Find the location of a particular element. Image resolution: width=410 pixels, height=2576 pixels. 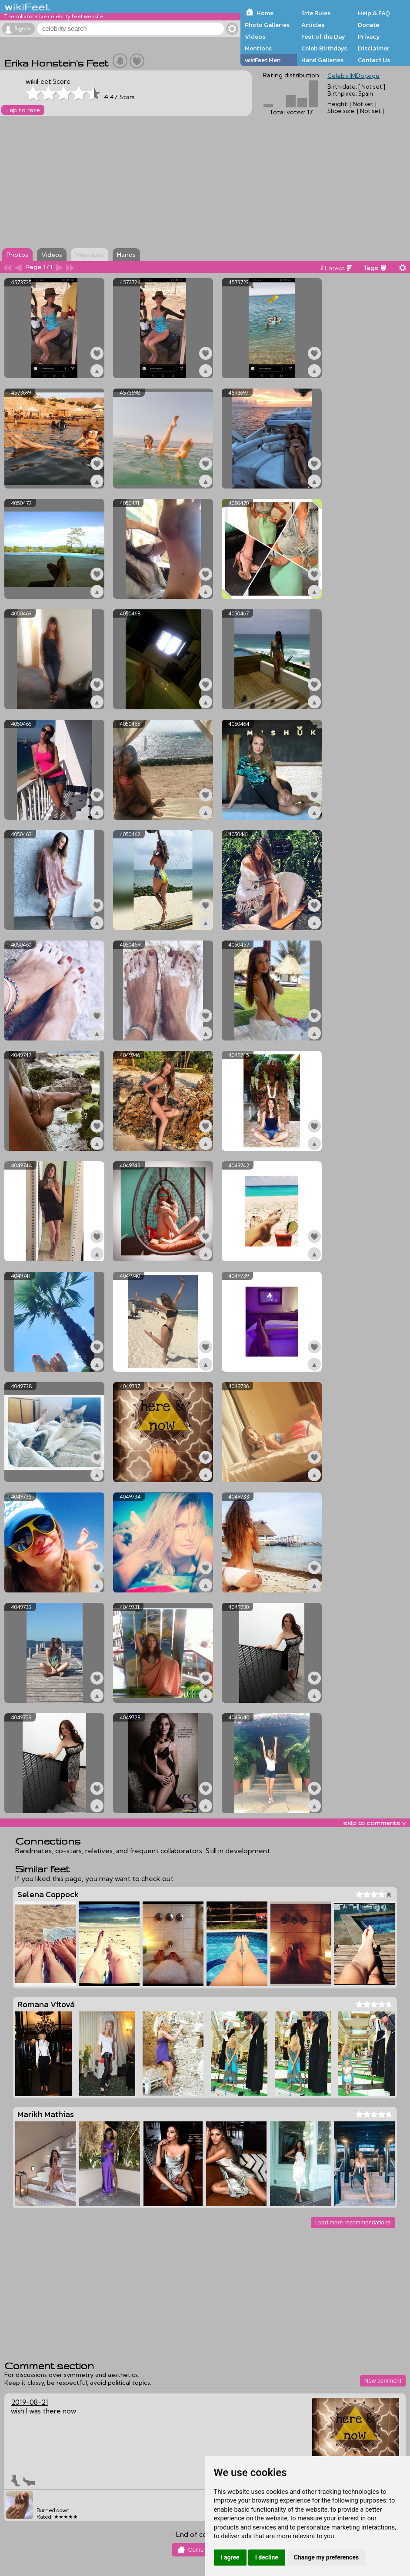

Site Rules is located at coordinates (315, 13).